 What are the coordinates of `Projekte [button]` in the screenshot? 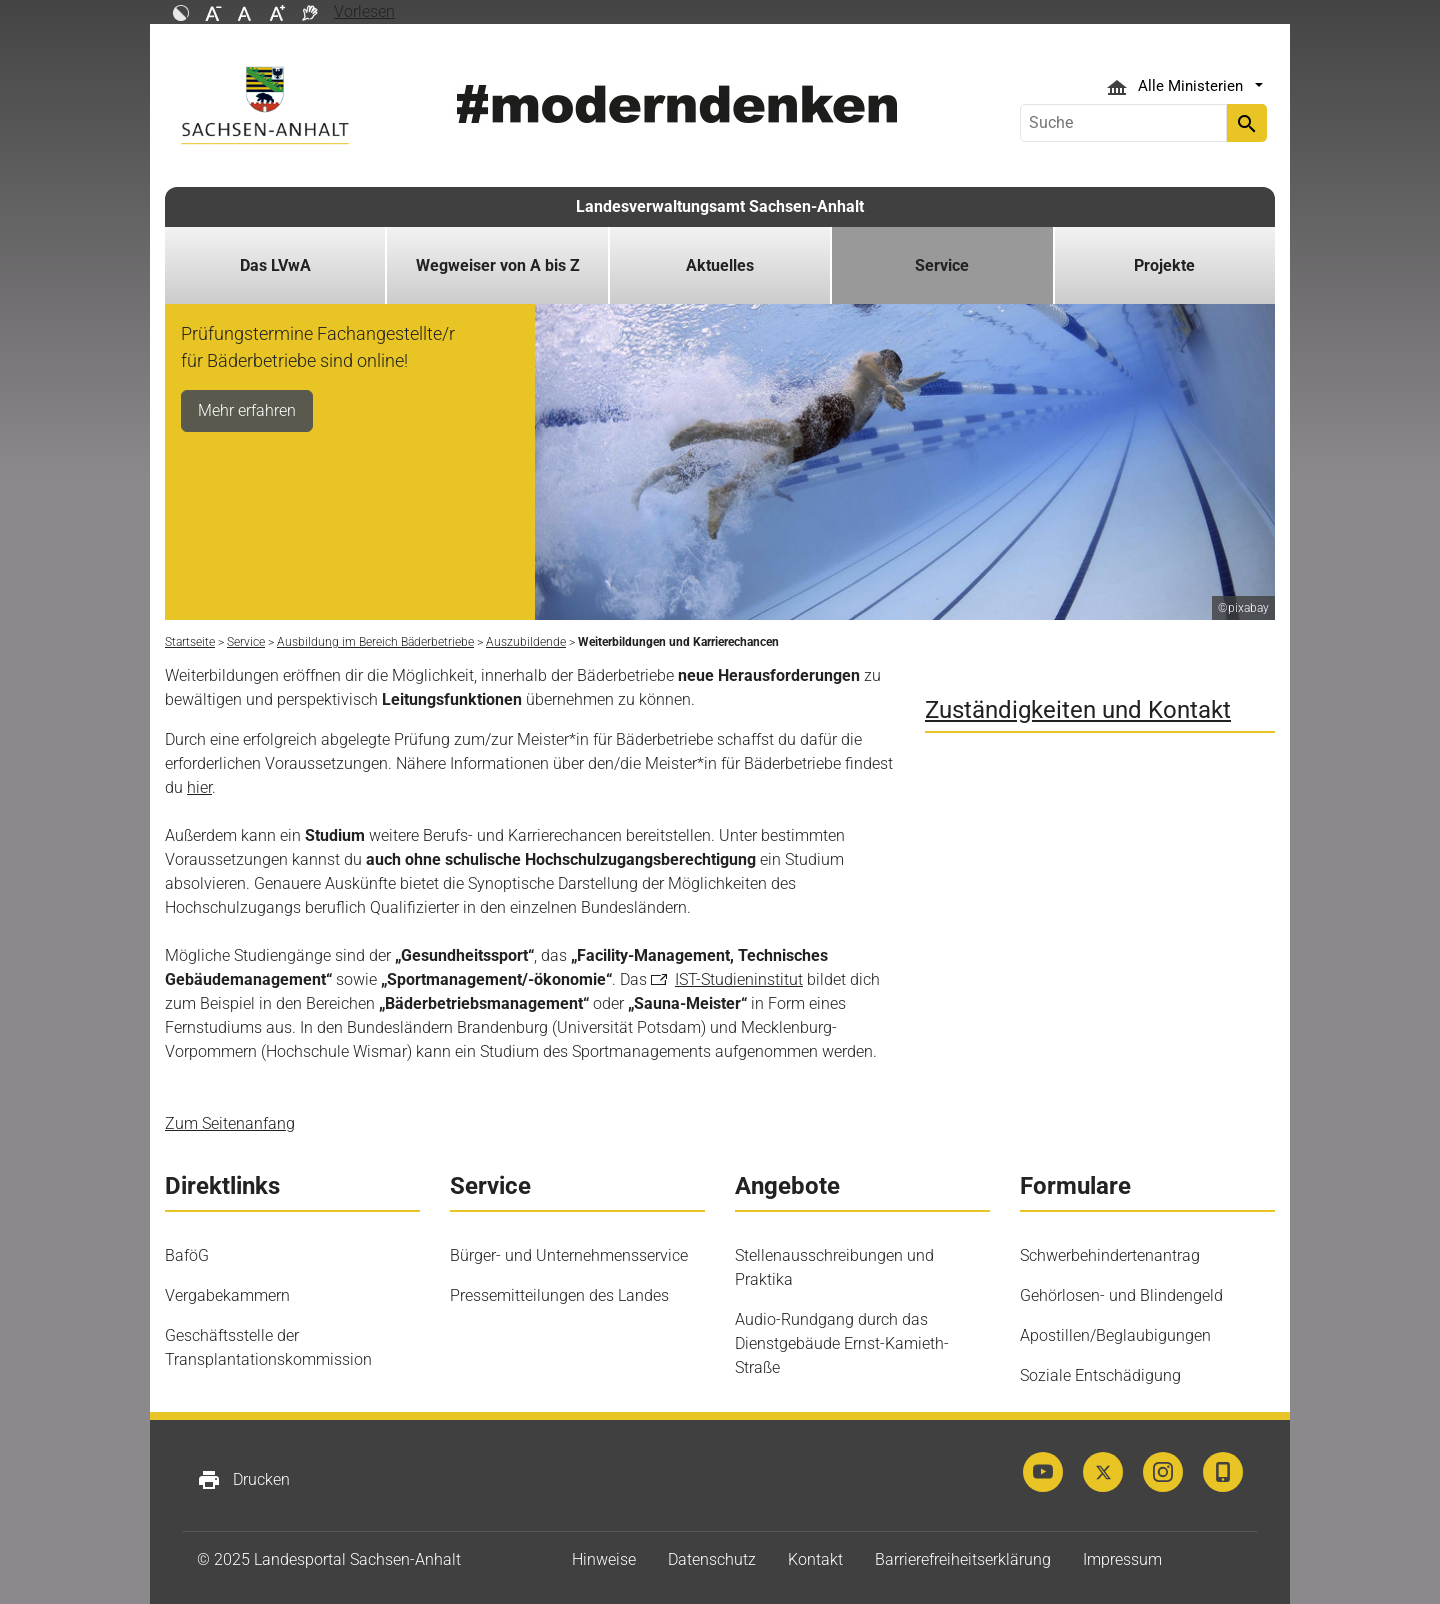 It's located at (1164, 265).